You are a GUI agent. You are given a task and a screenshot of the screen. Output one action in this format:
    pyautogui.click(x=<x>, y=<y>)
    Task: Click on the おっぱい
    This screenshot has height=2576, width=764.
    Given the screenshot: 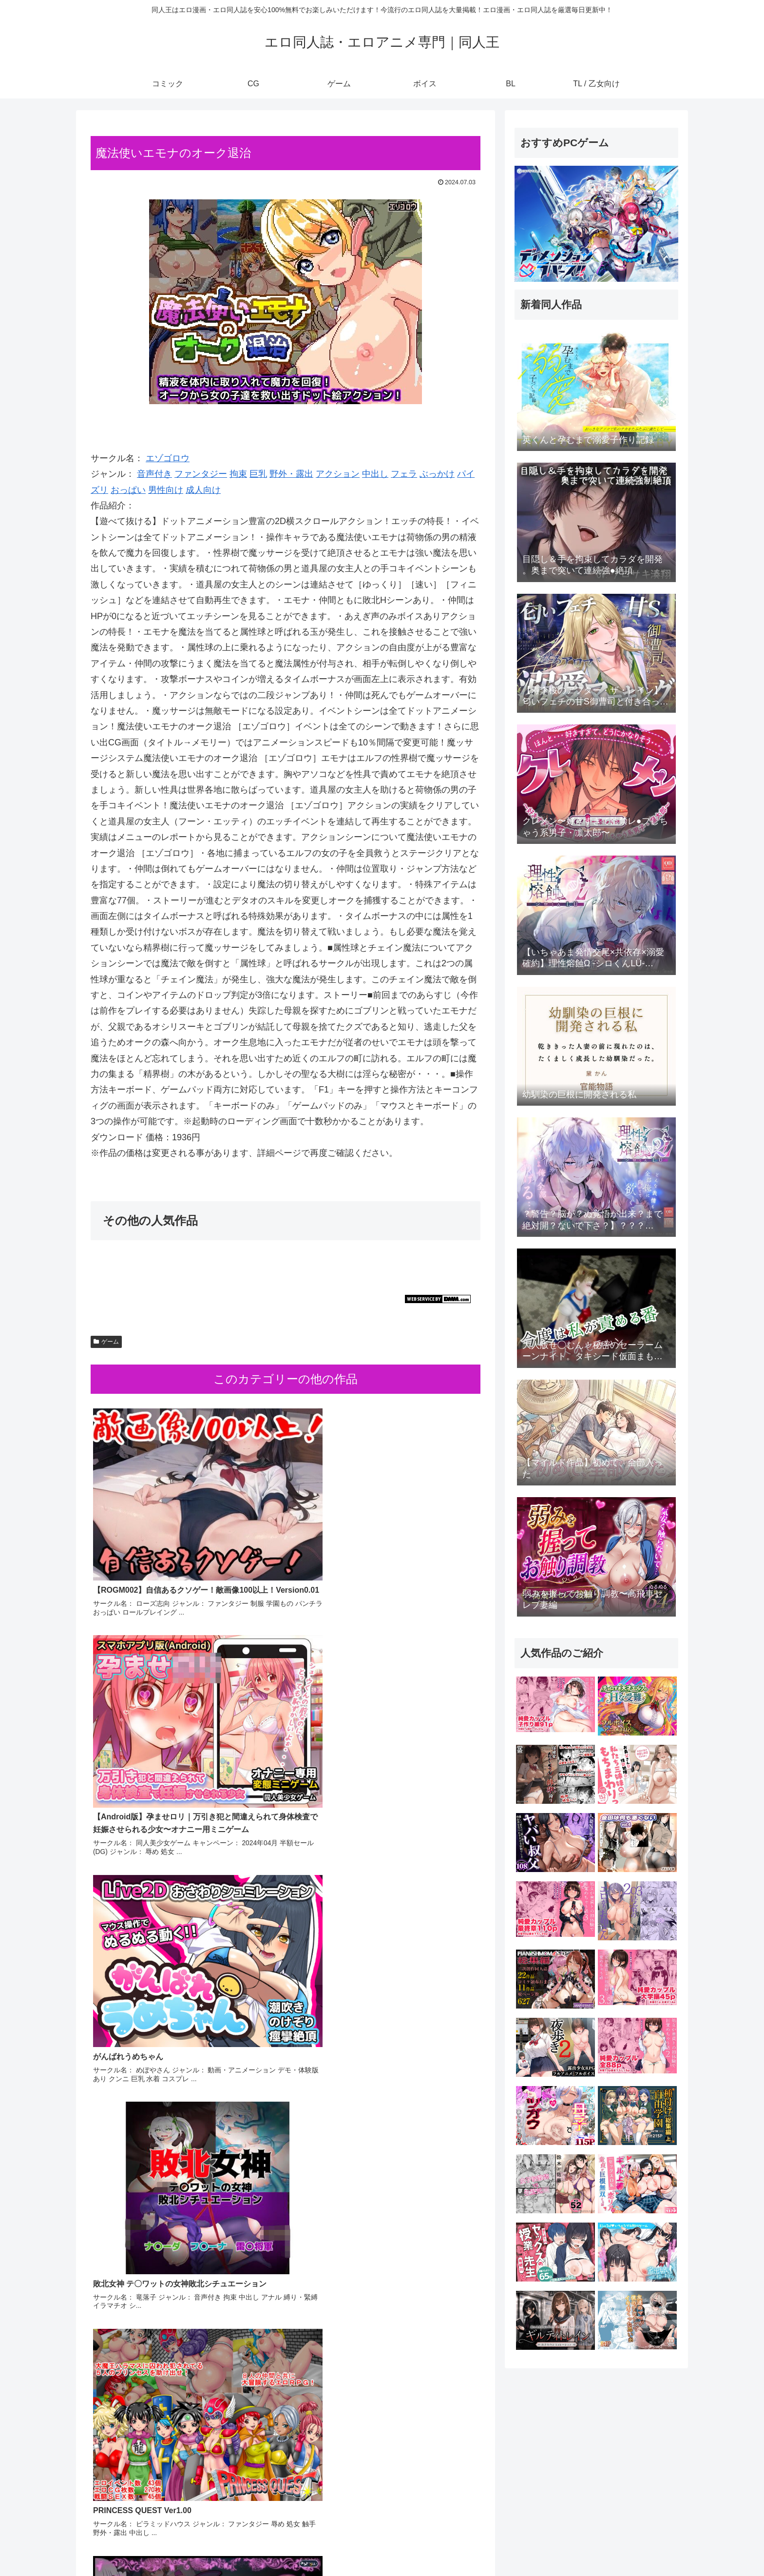 What is the action you would take?
    pyautogui.click(x=128, y=490)
    